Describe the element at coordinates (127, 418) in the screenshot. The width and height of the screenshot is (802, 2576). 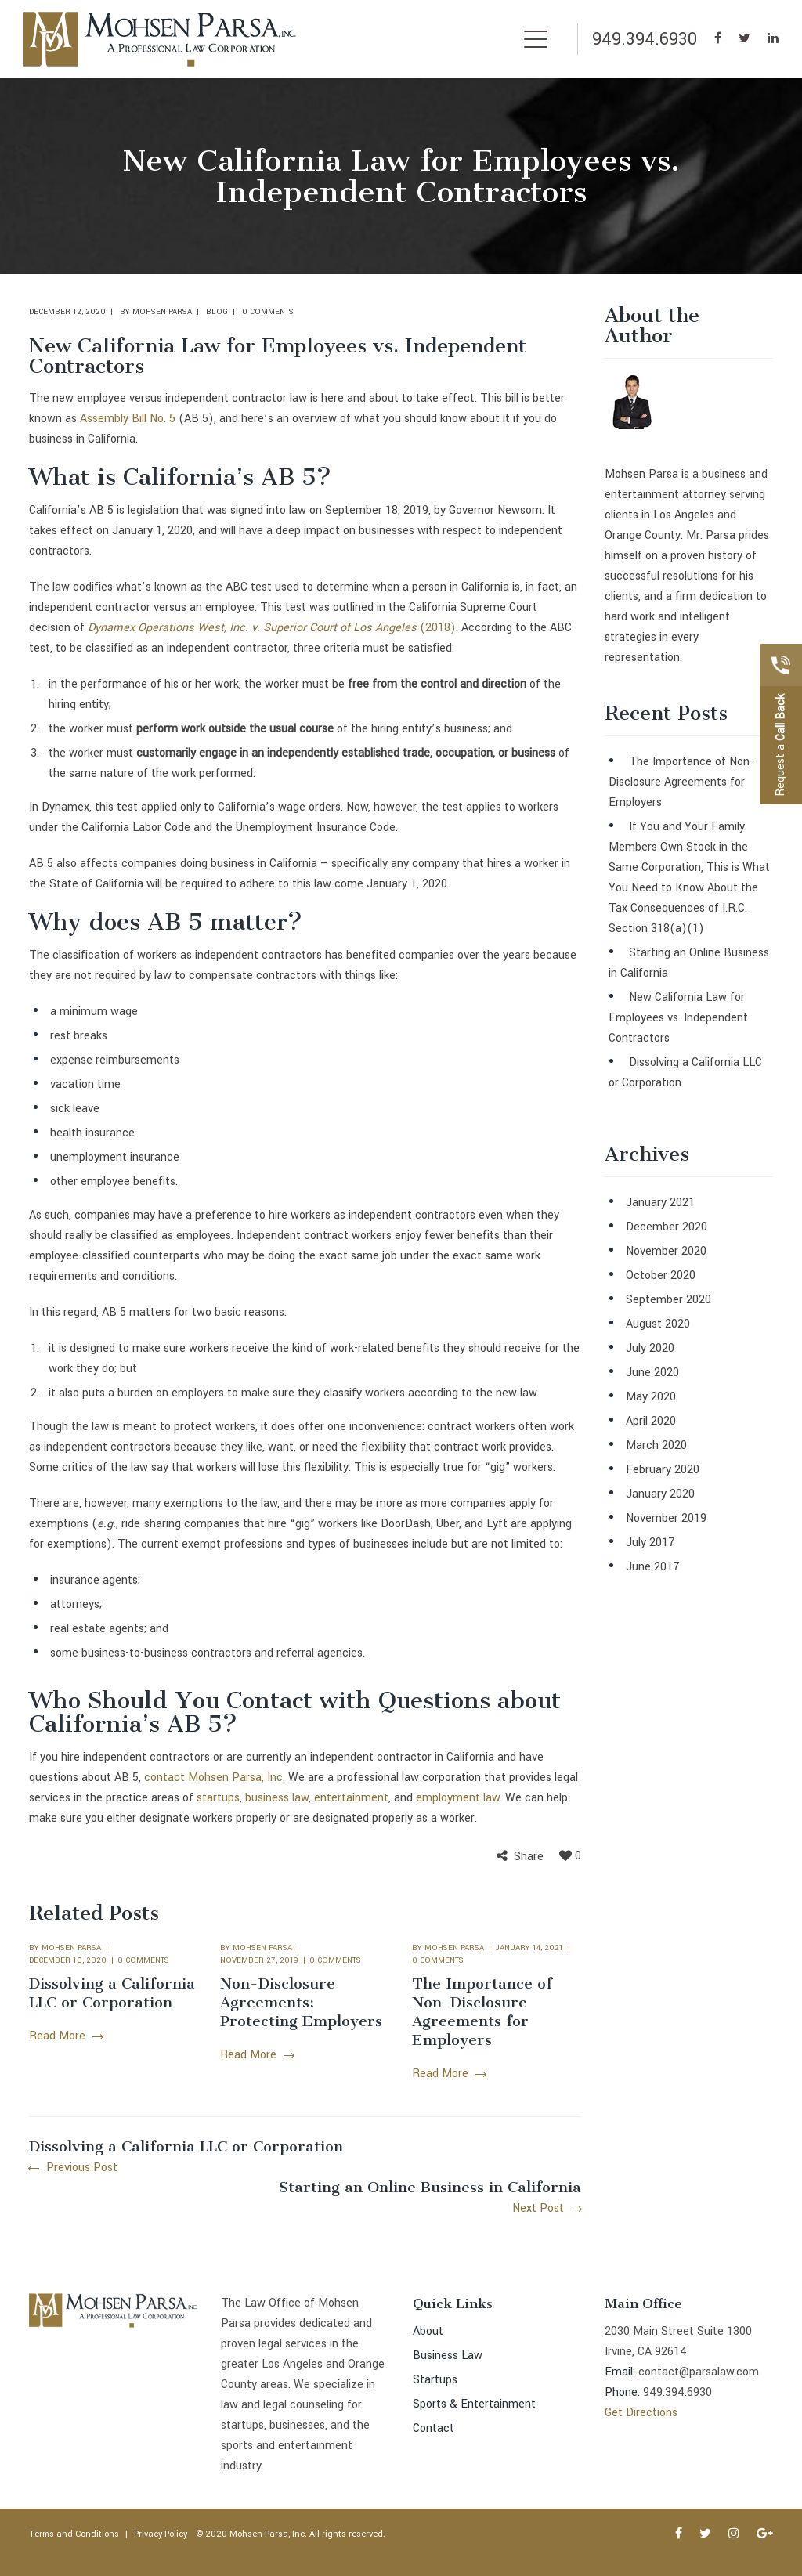
I see `Assembly Bill No. 5` at that location.